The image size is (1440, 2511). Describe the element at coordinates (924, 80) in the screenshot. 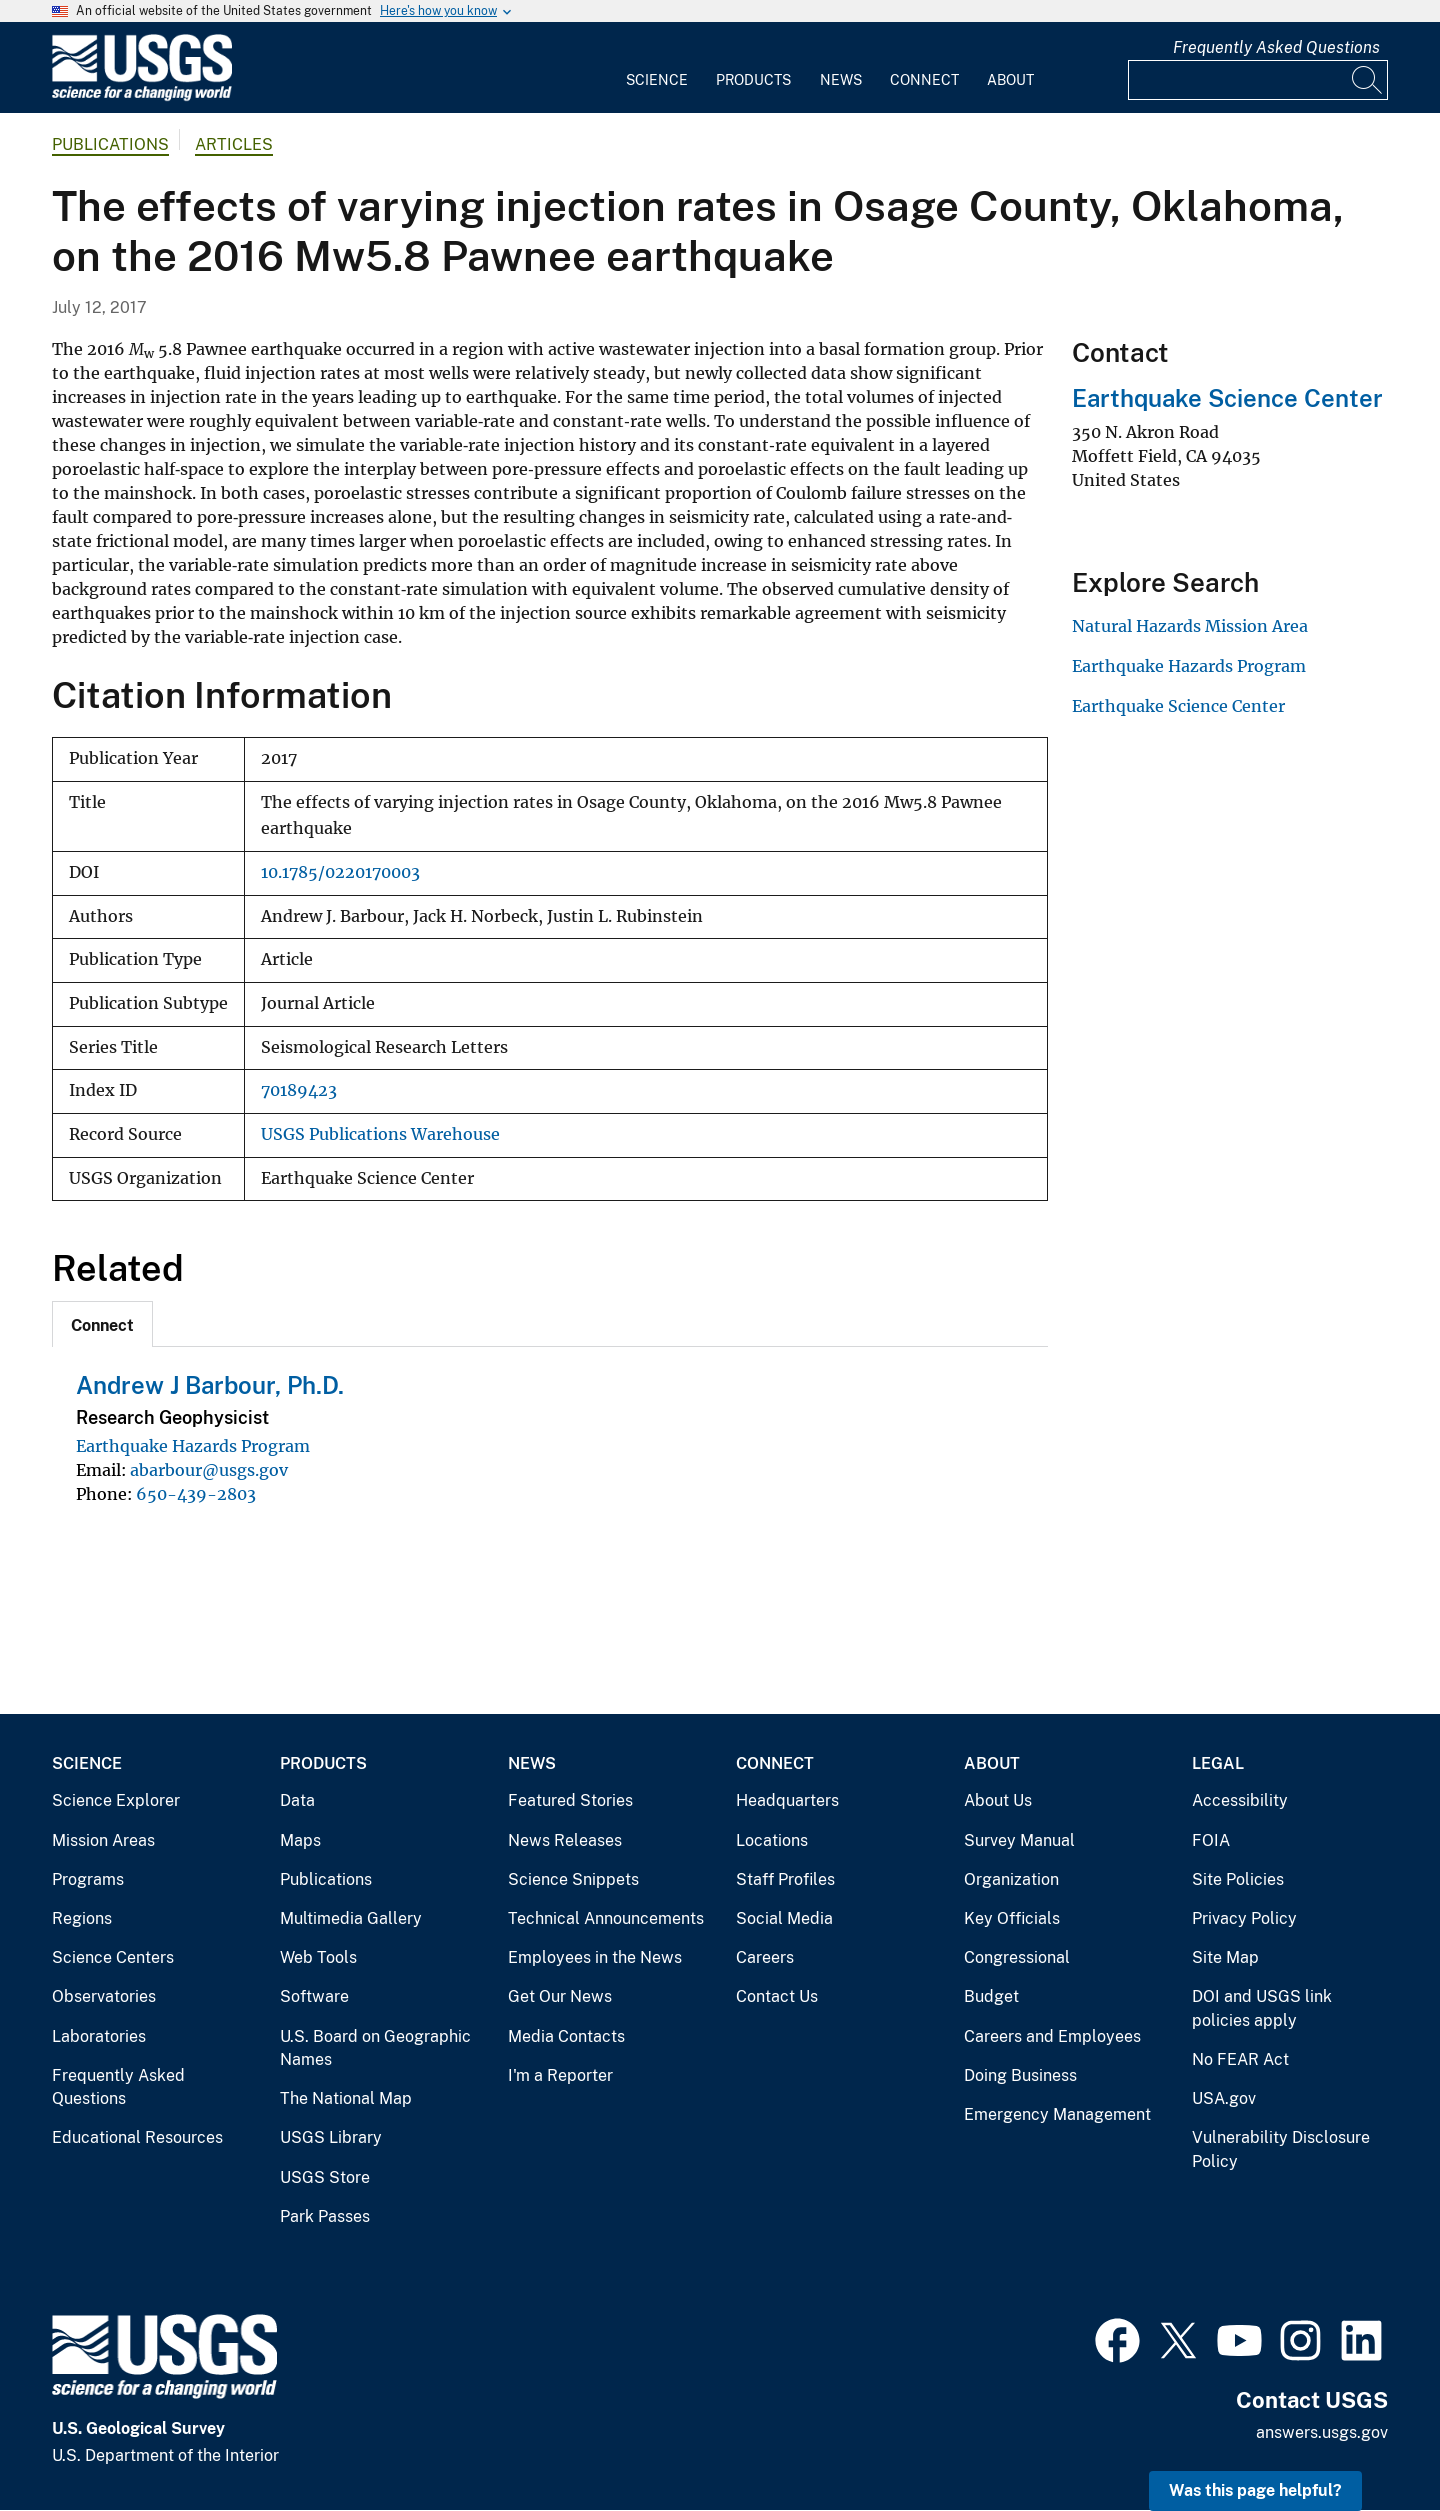

I see `Connect` at that location.